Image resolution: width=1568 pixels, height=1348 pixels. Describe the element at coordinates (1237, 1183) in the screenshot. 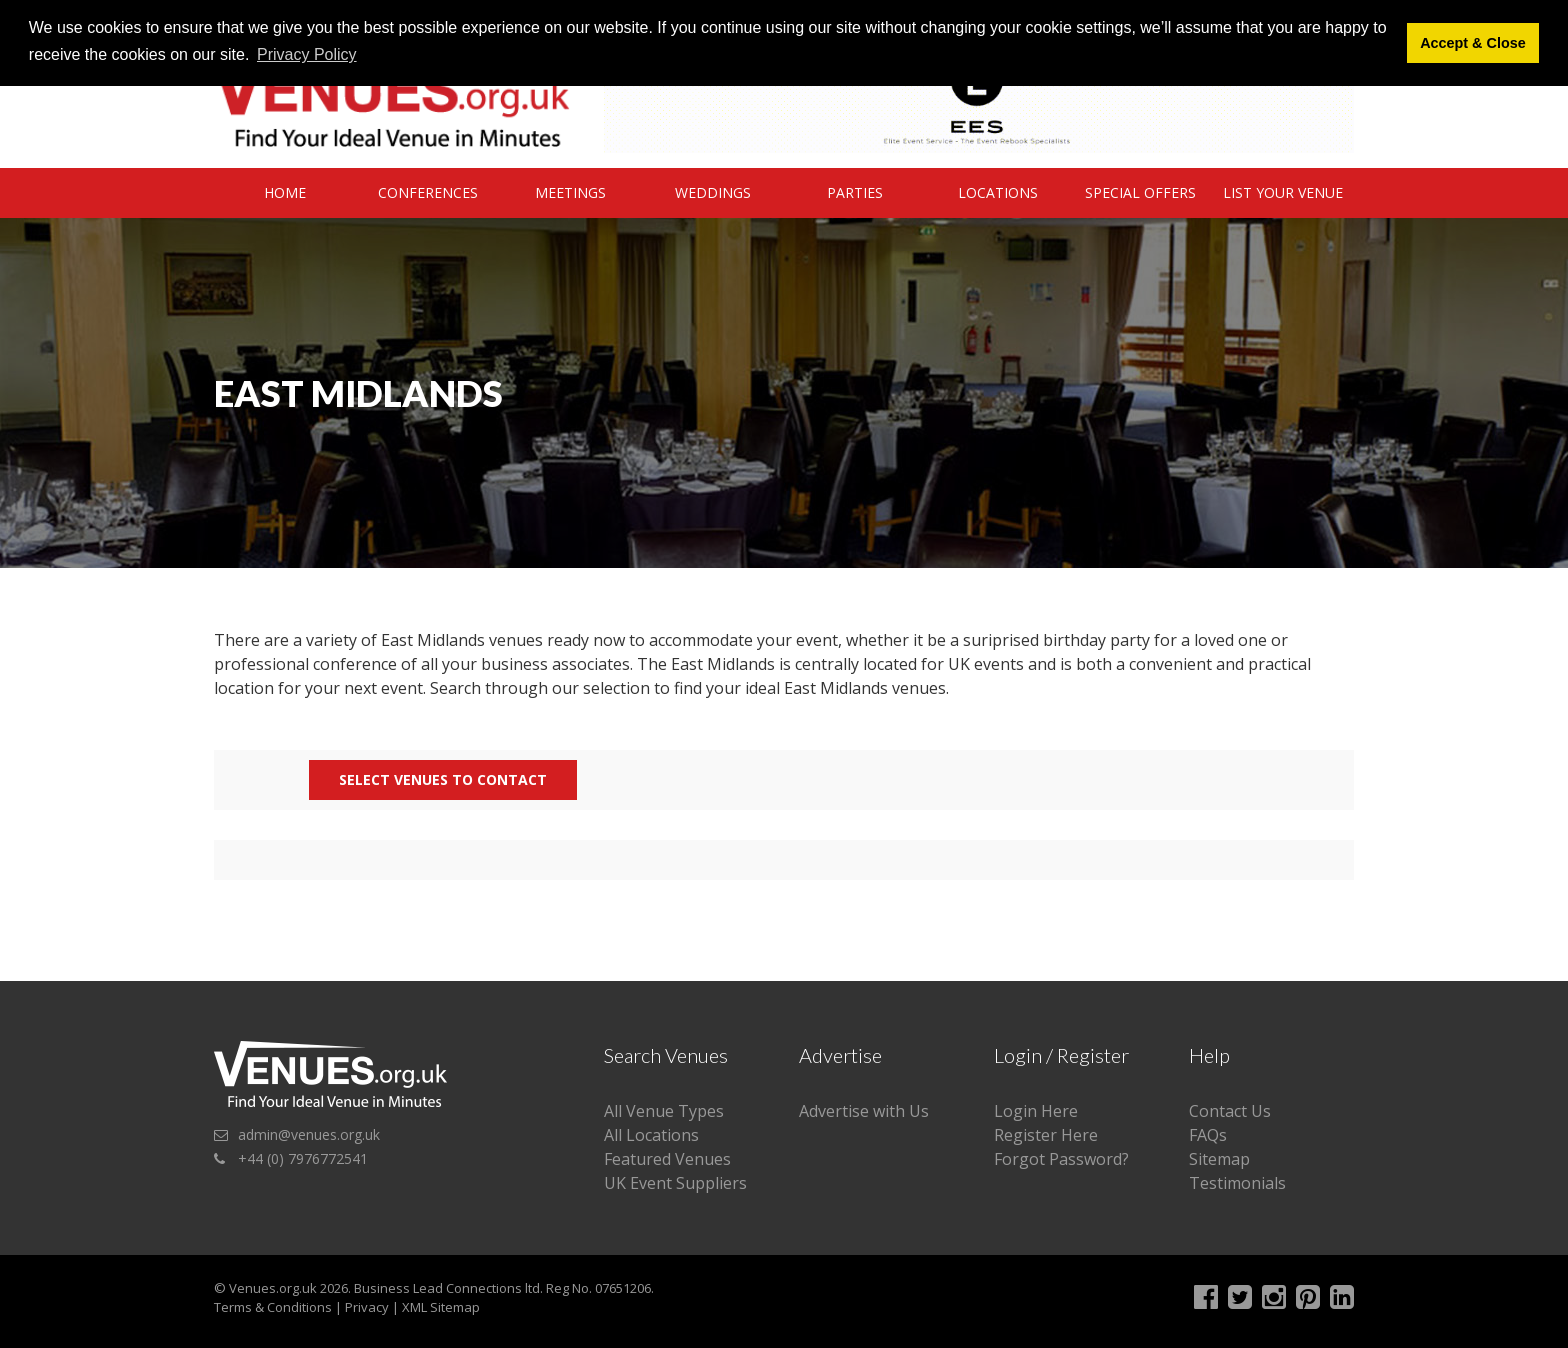

I see `Testimonials` at that location.